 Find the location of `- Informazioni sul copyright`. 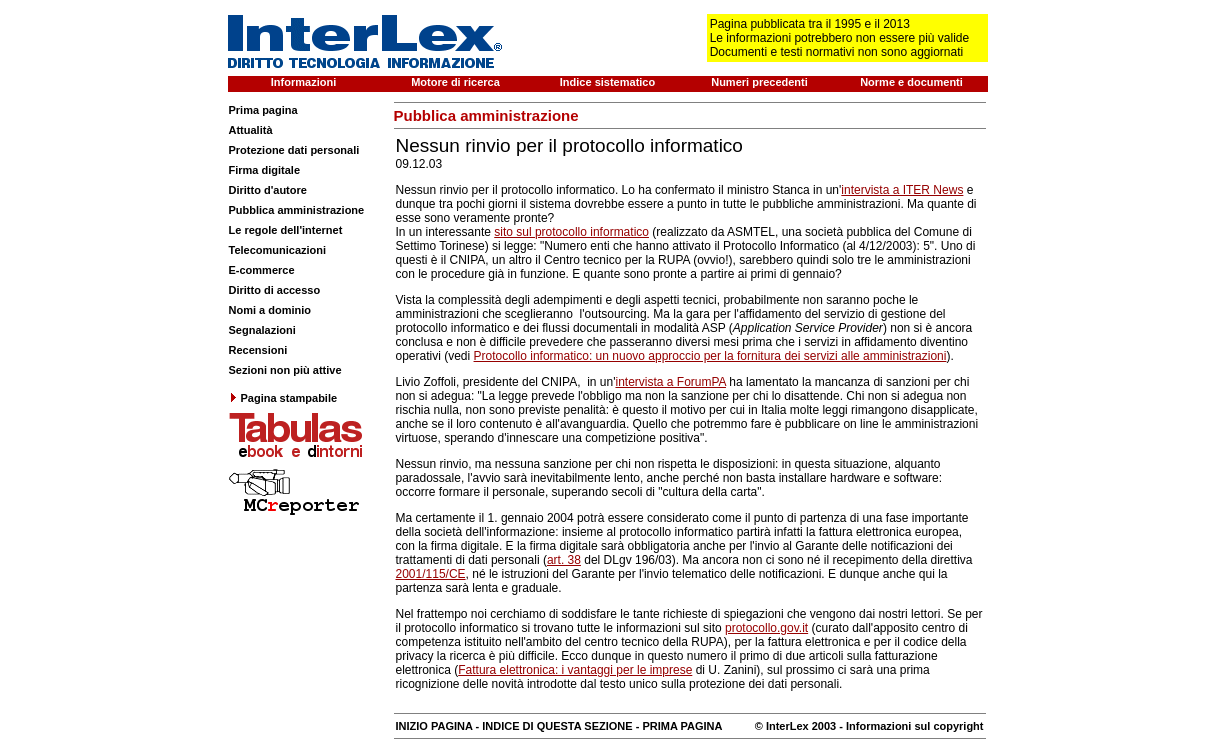

- Informazioni sul copyright is located at coordinates (909, 726).